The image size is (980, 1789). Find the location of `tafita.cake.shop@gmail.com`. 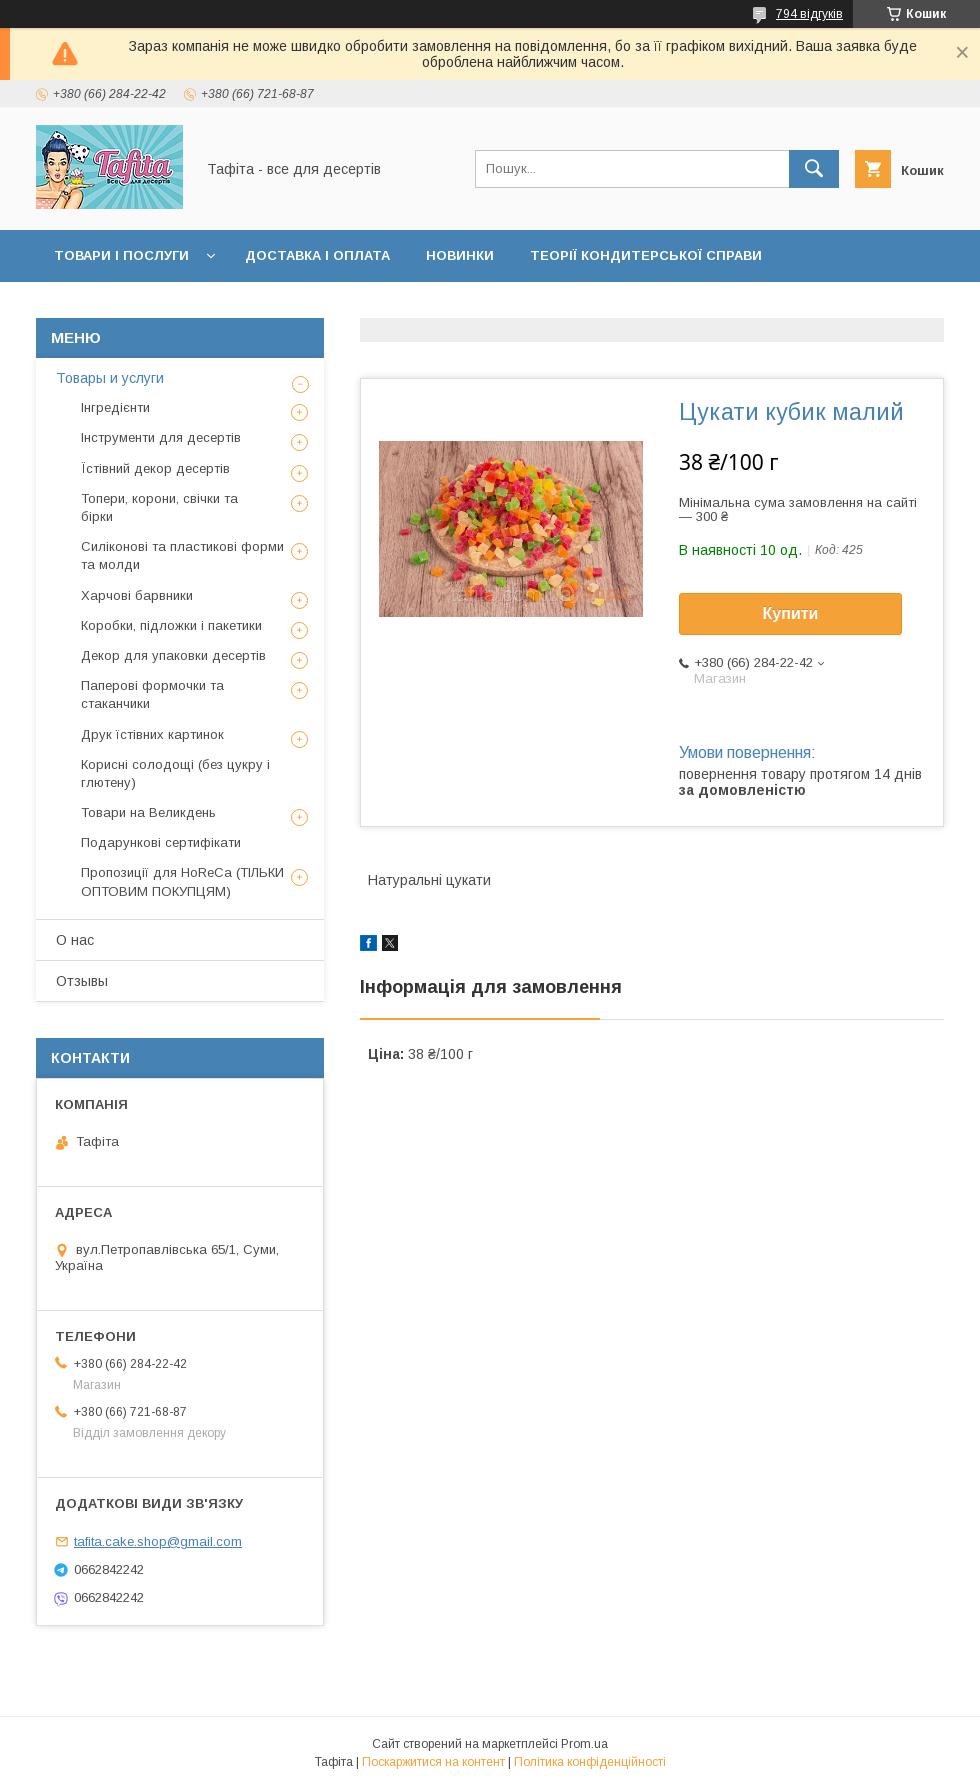

tafita.cake.shop@gmail.com is located at coordinates (158, 1541).